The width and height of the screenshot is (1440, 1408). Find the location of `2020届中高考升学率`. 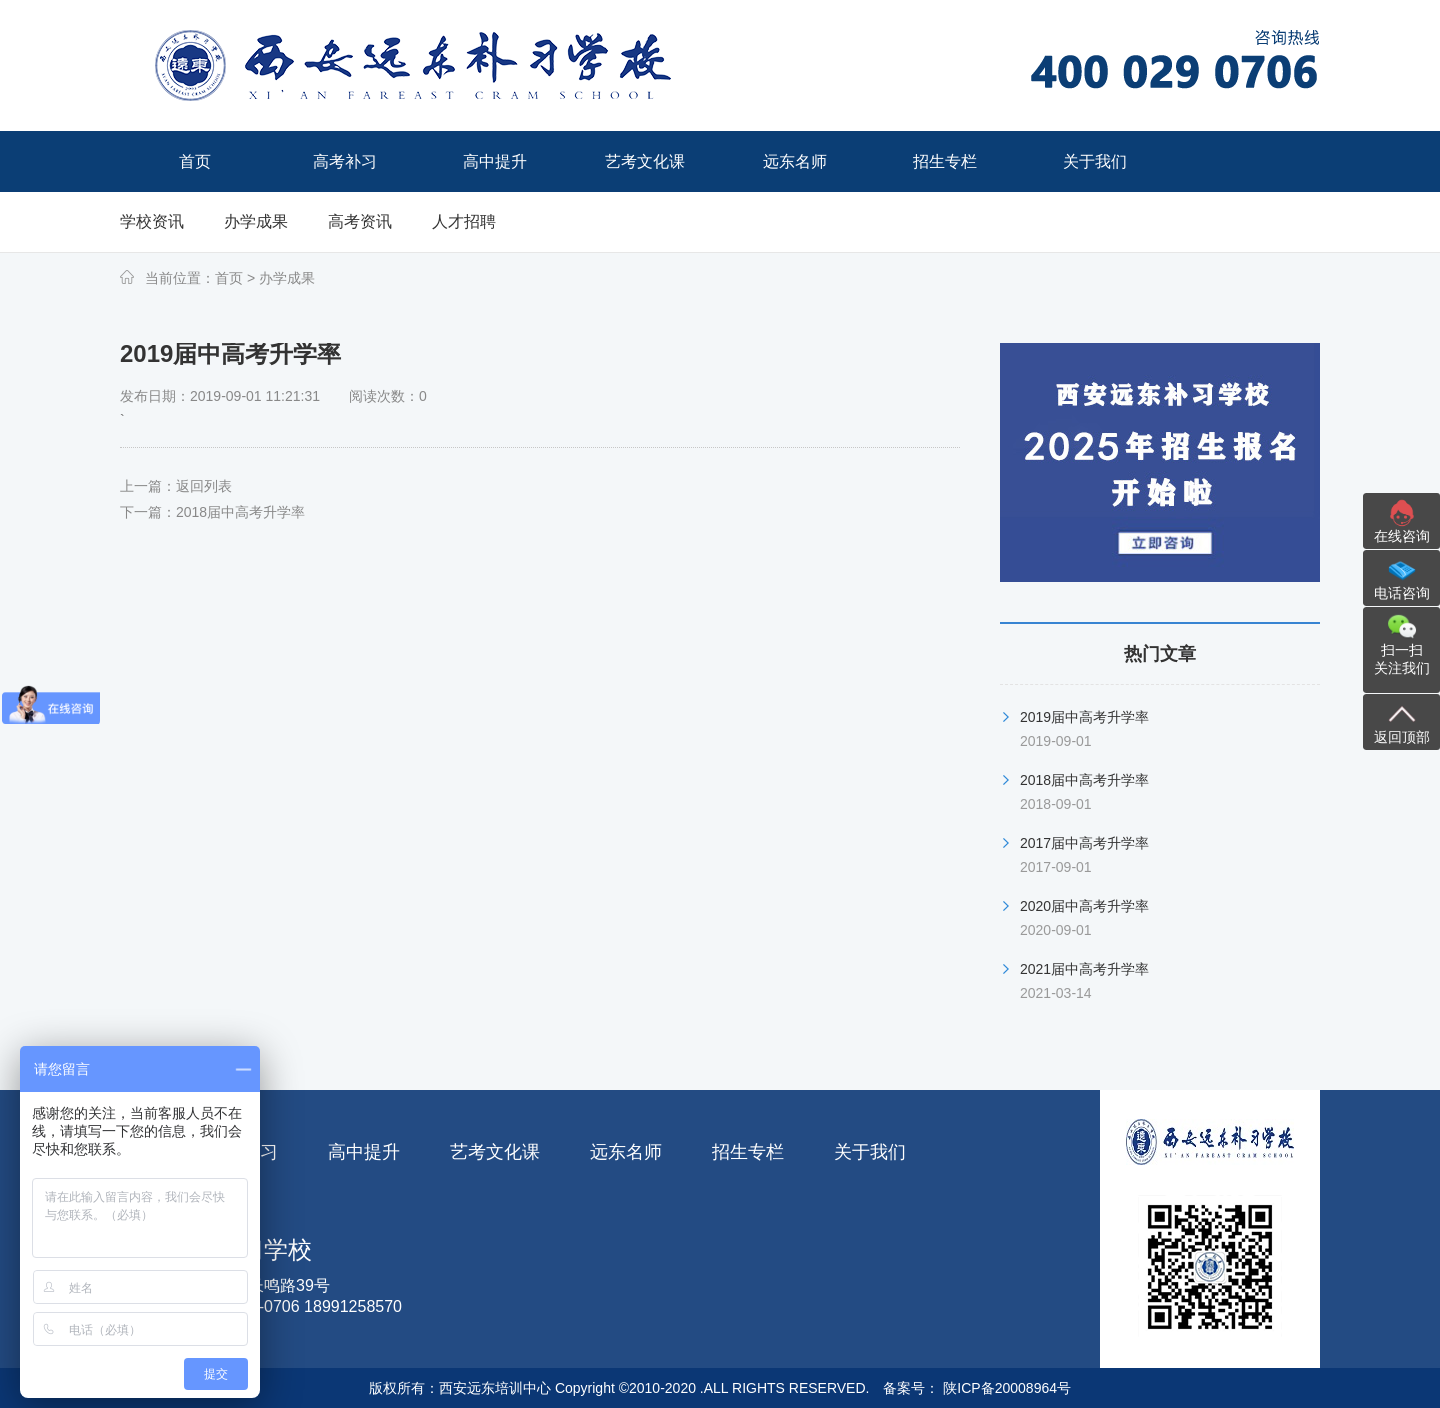

2020届中高考升学率 is located at coordinates (1084, 906).